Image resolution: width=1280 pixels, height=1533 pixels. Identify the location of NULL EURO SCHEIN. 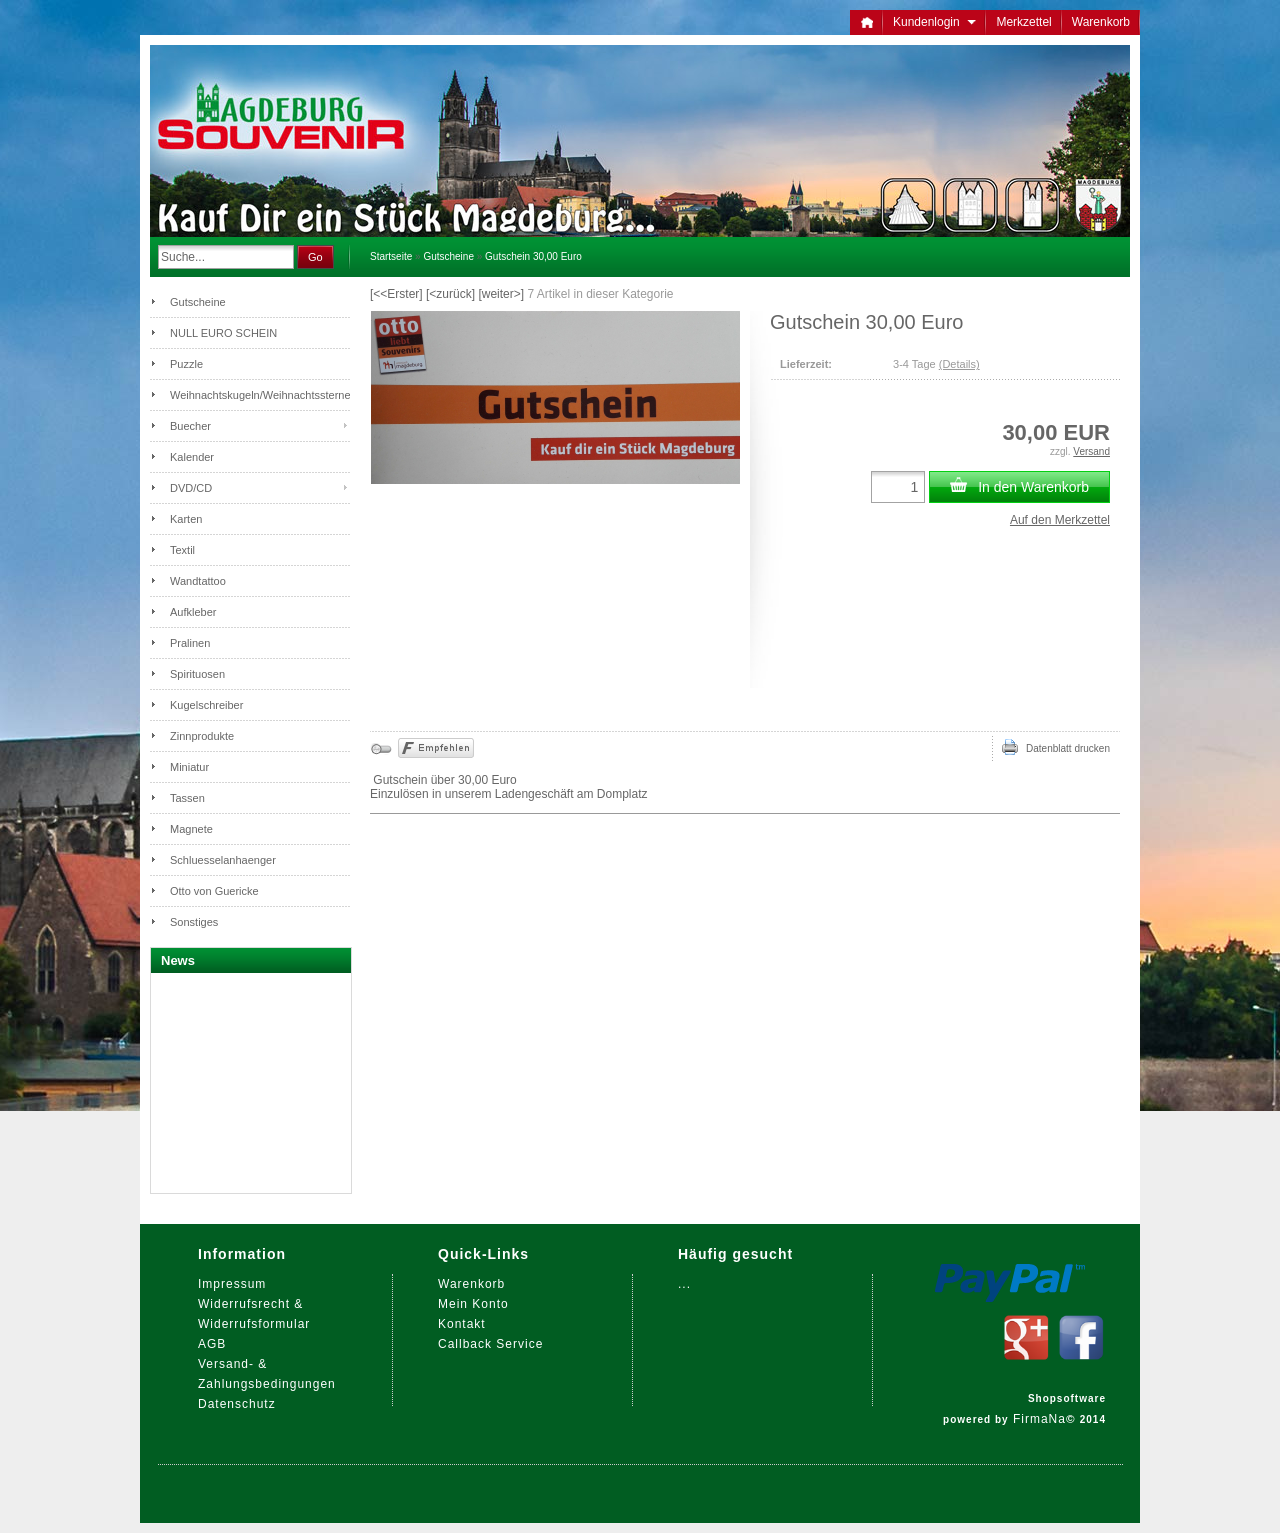
(223, 333).